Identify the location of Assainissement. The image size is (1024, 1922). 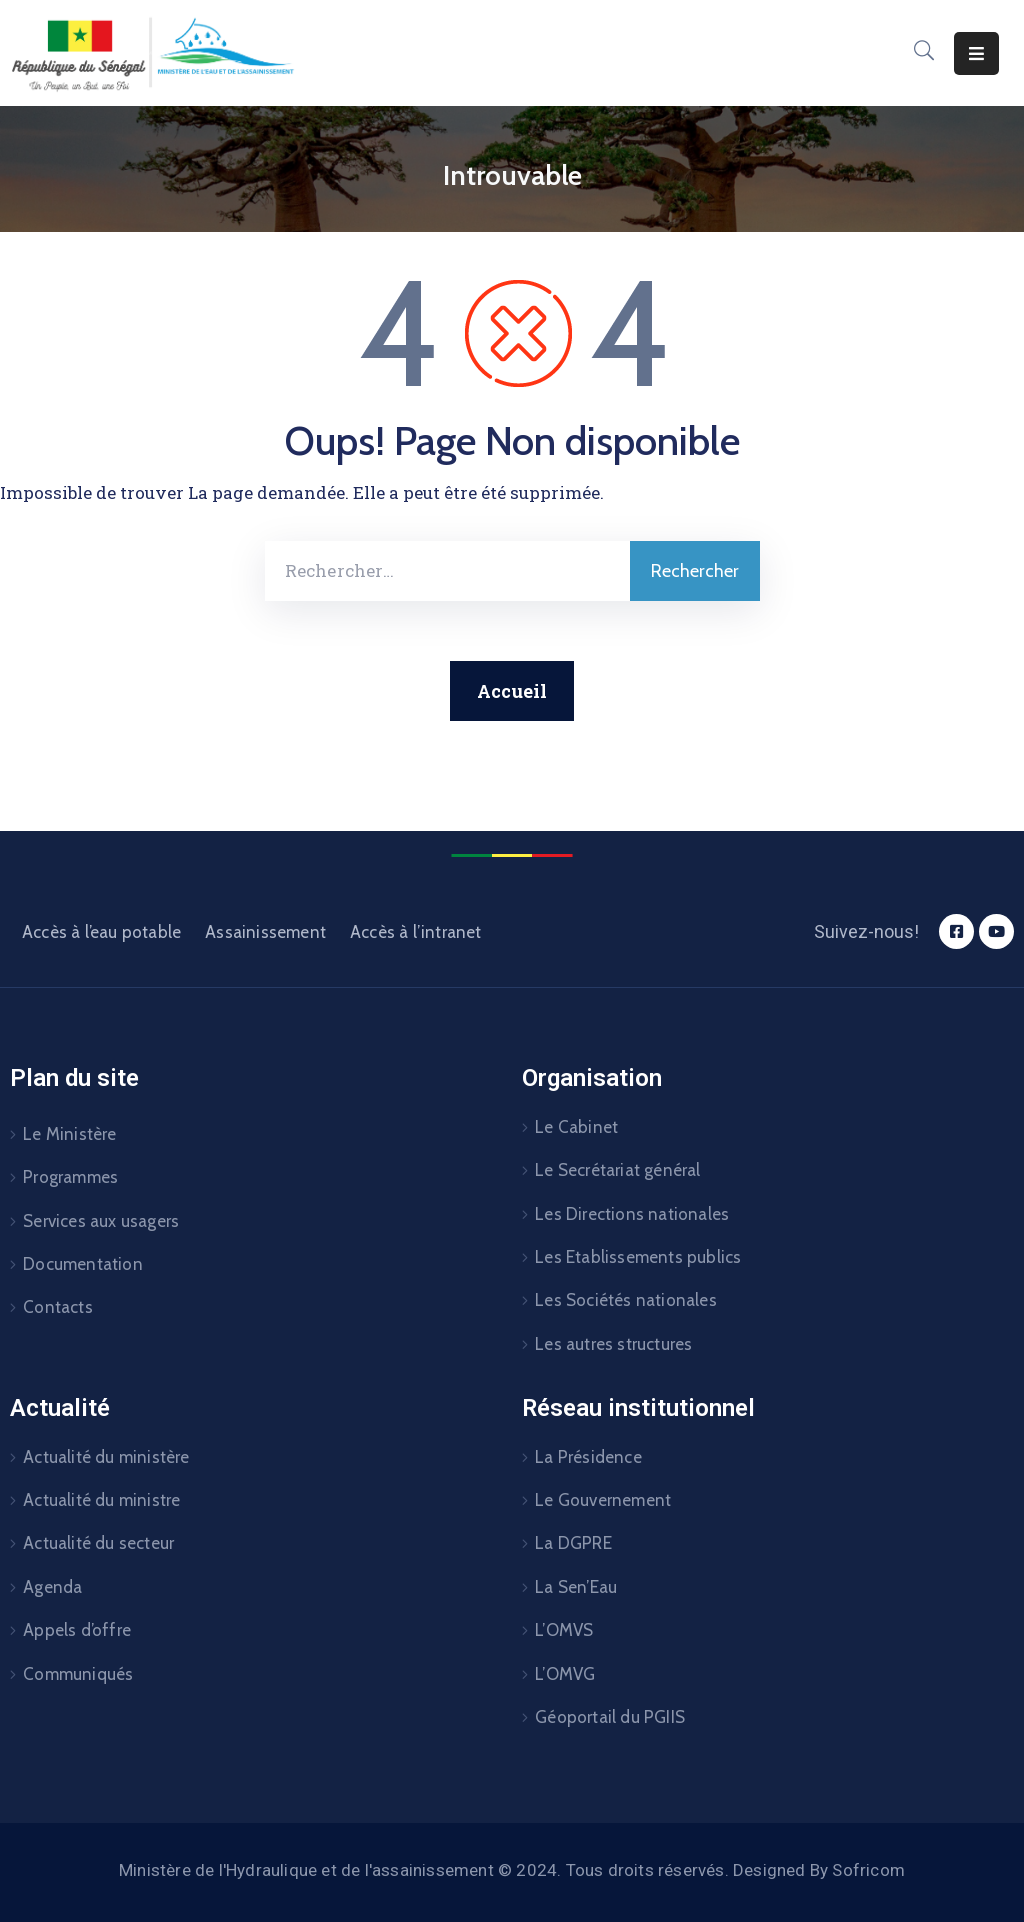
(265, 932).